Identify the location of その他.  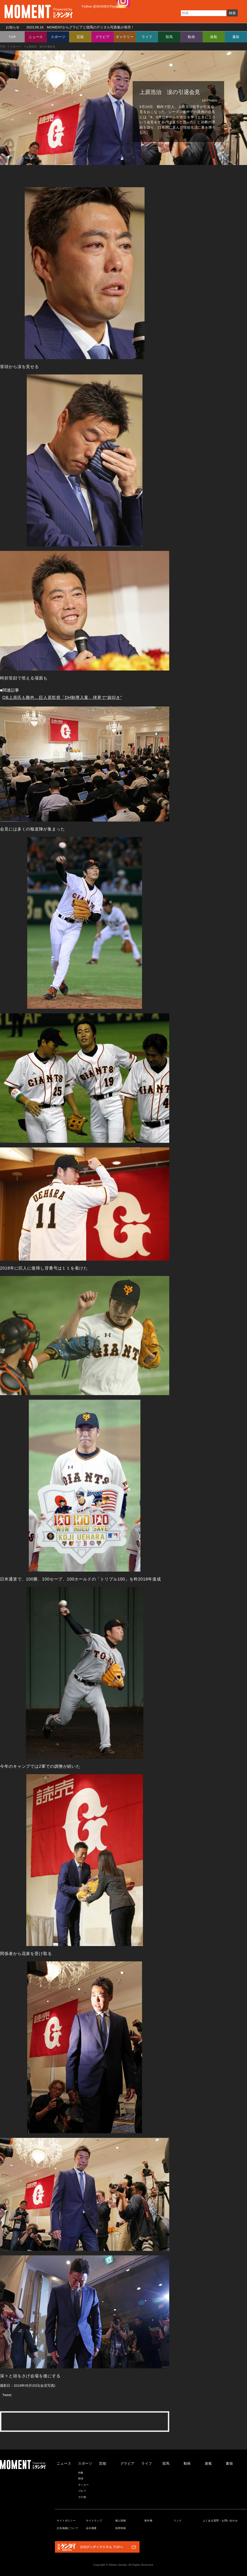
(82, 2497).